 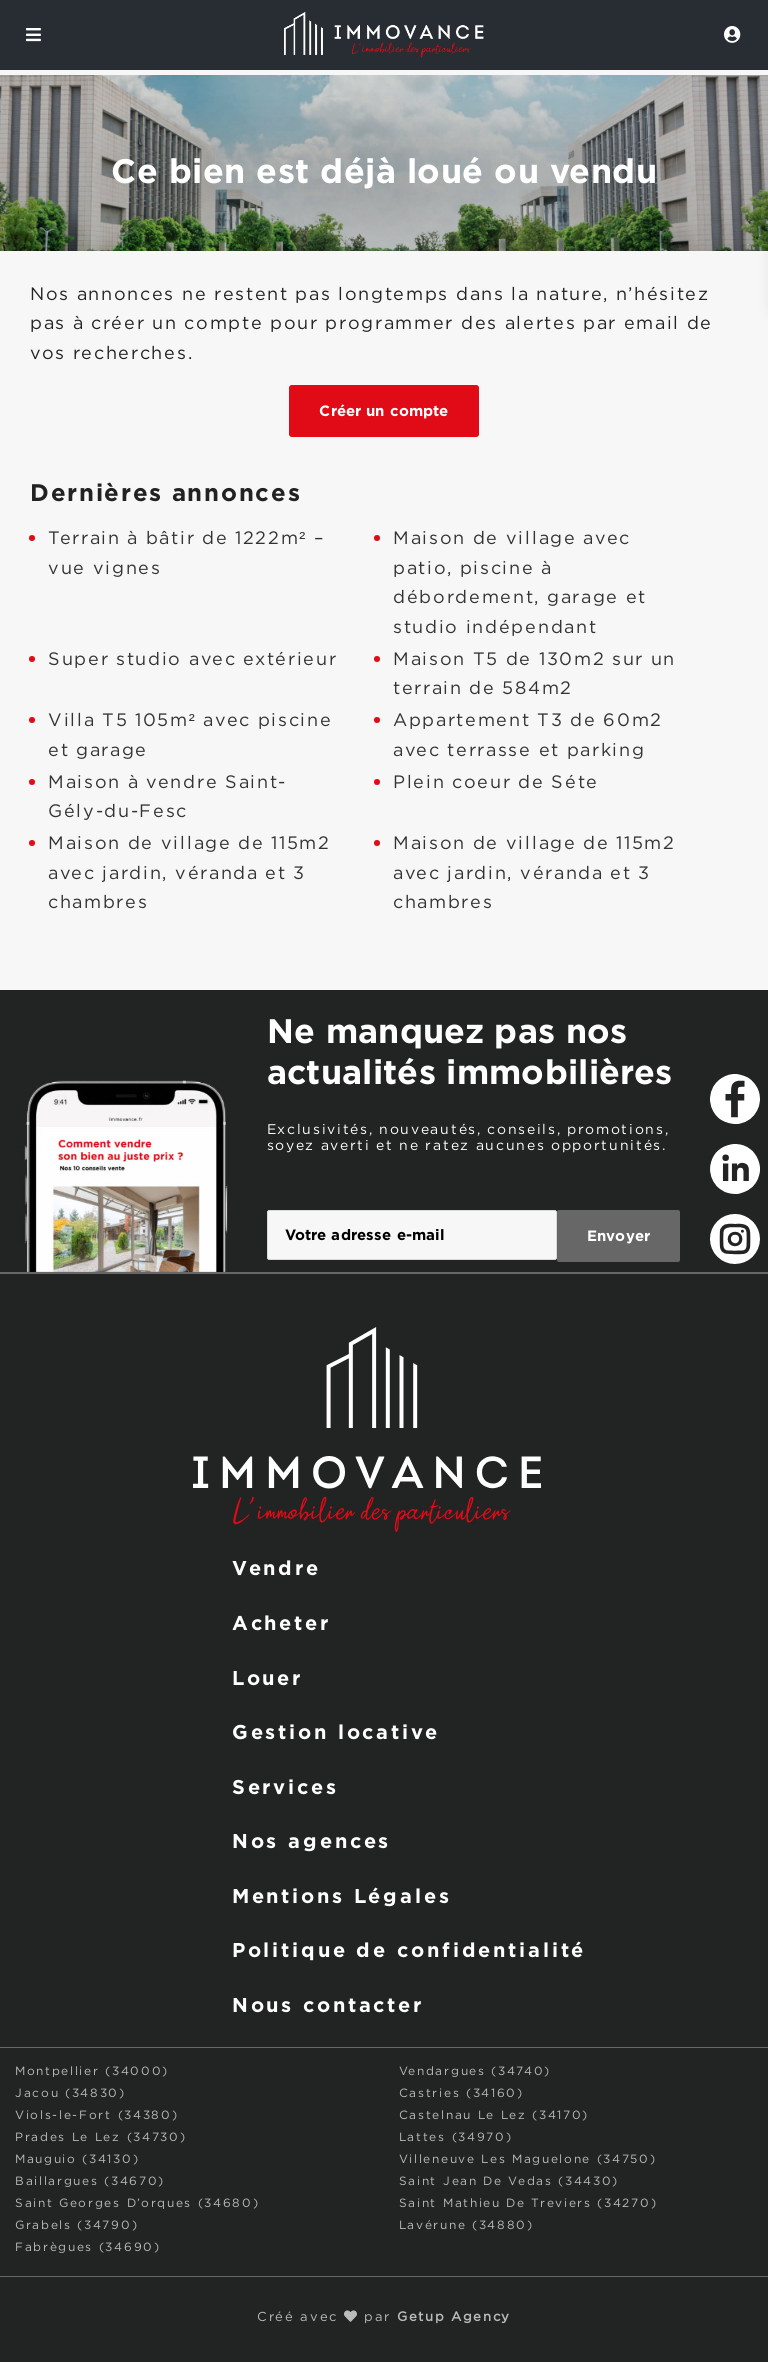 What do you see at coordinates (100, 2135) in the screenshot?
I see `Prades Le Lez (34730)` at bounding box center [100, 2135].